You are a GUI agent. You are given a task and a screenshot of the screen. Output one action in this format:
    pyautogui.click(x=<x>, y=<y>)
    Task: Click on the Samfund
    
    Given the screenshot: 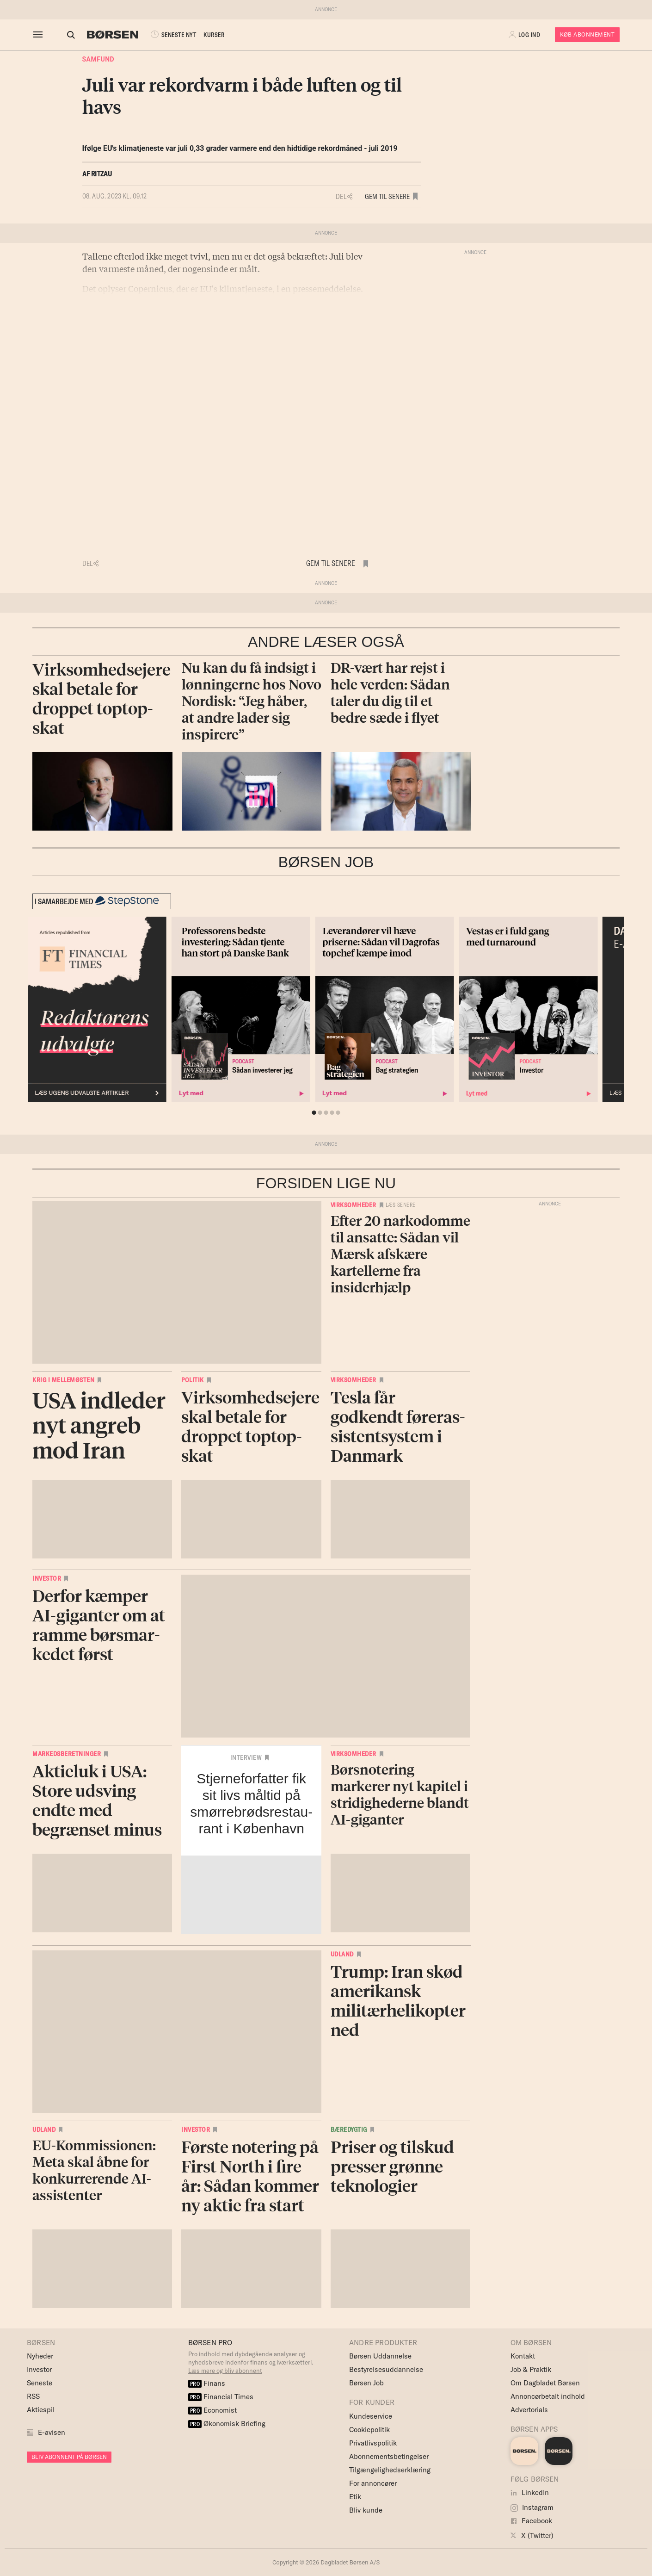 What is the action you would take?
    pyautogui.click(x=98, y=59)
    